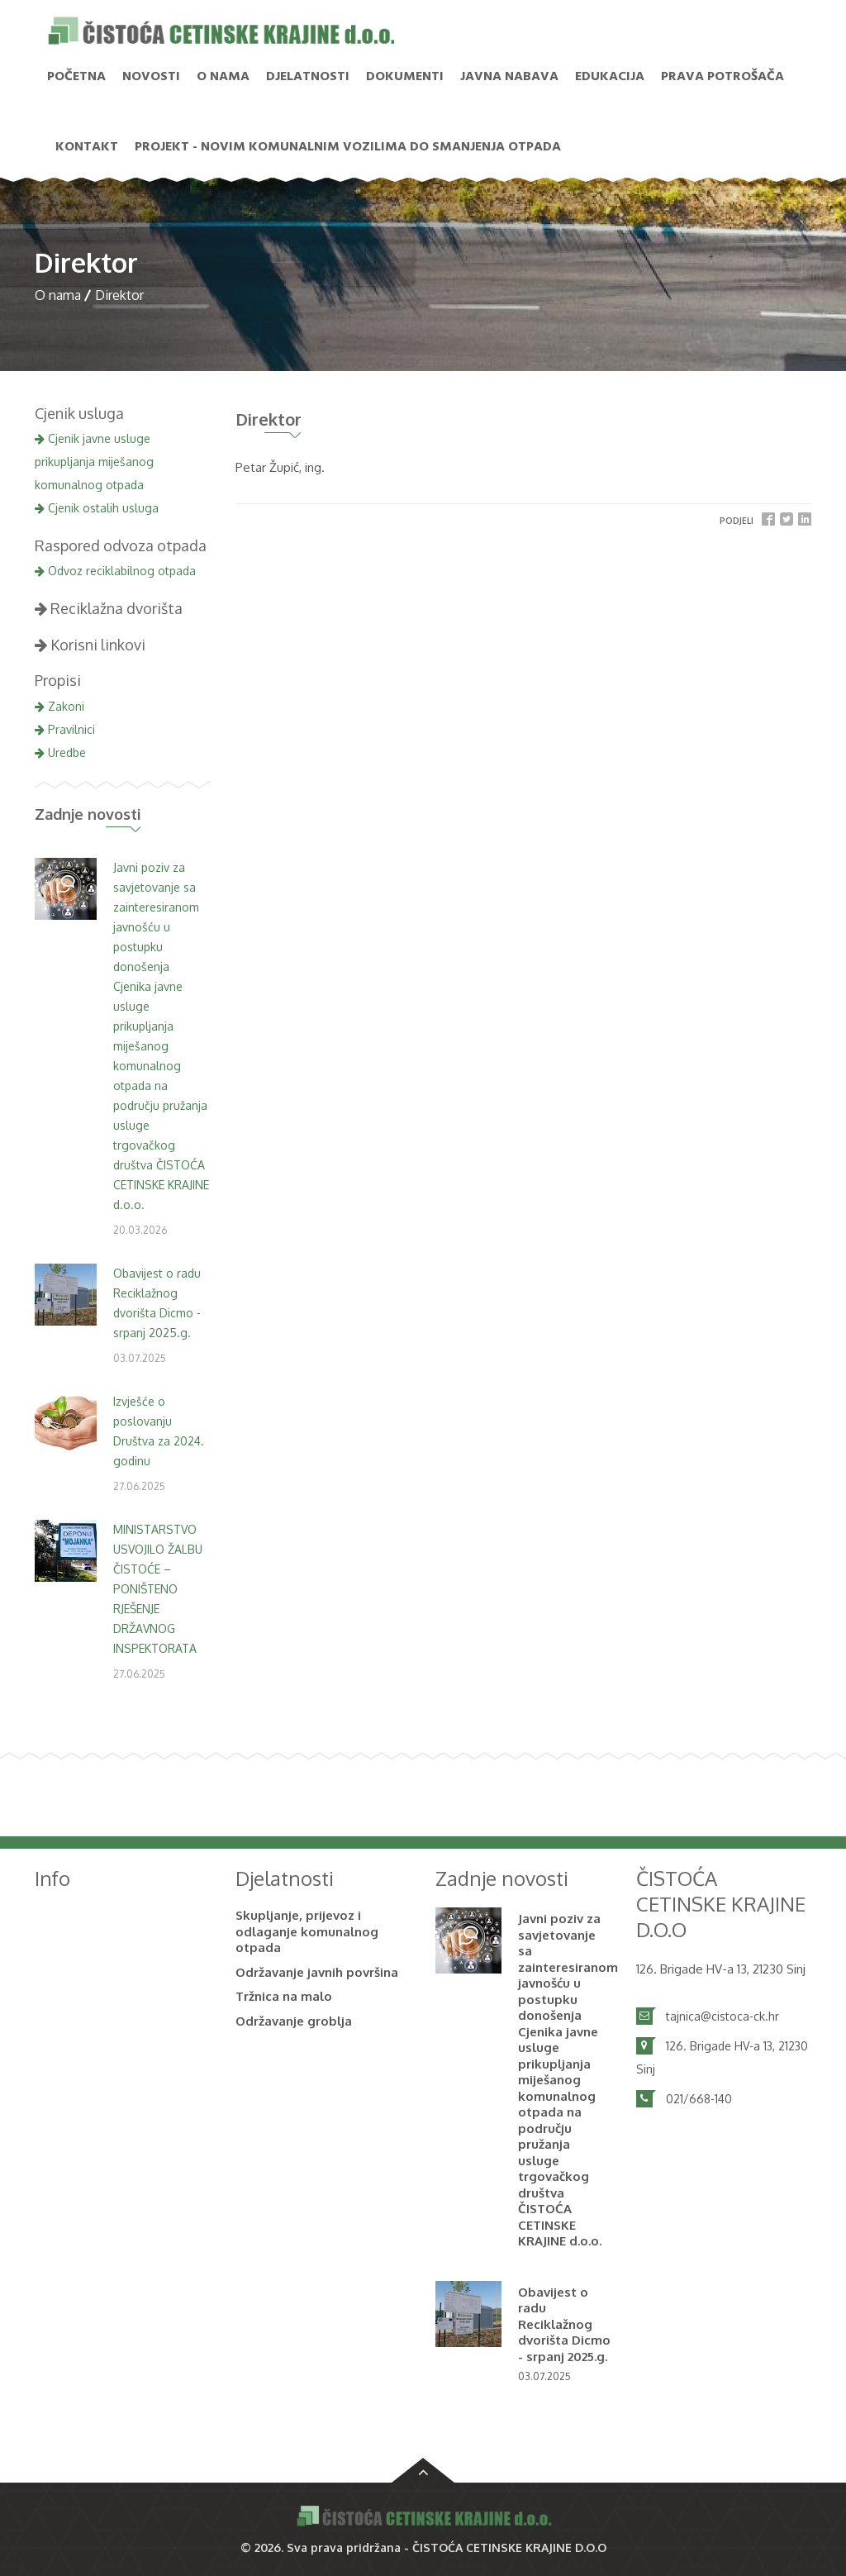 This screenshot has width=846, height=2576. I want to click on PROJEKT - Novim komunalnim vozilima do smanjenja otpada, so click(348, 147).